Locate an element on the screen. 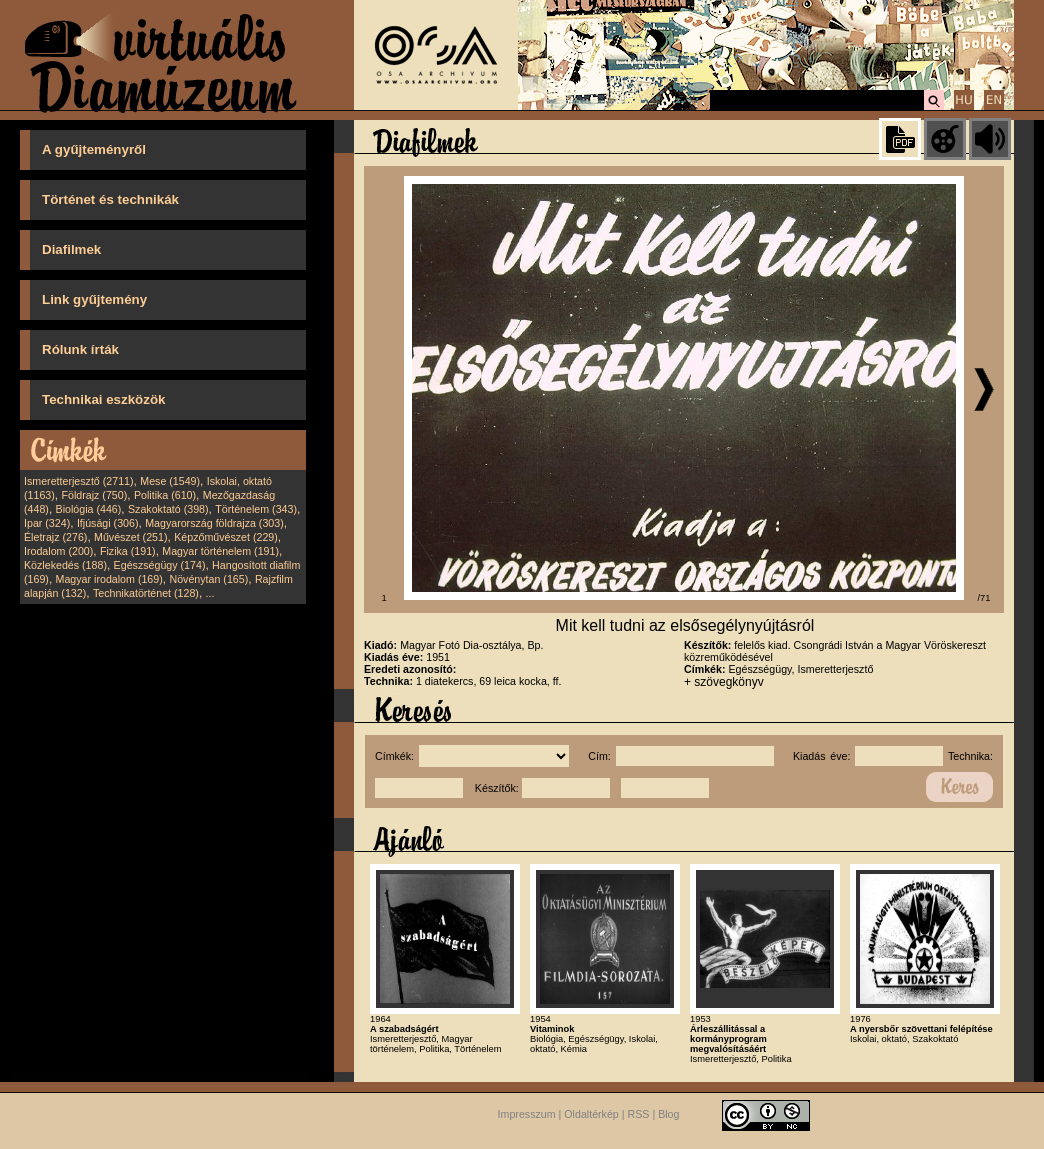  Magyarország földrajza (303) is located at coordinates (214, 523).